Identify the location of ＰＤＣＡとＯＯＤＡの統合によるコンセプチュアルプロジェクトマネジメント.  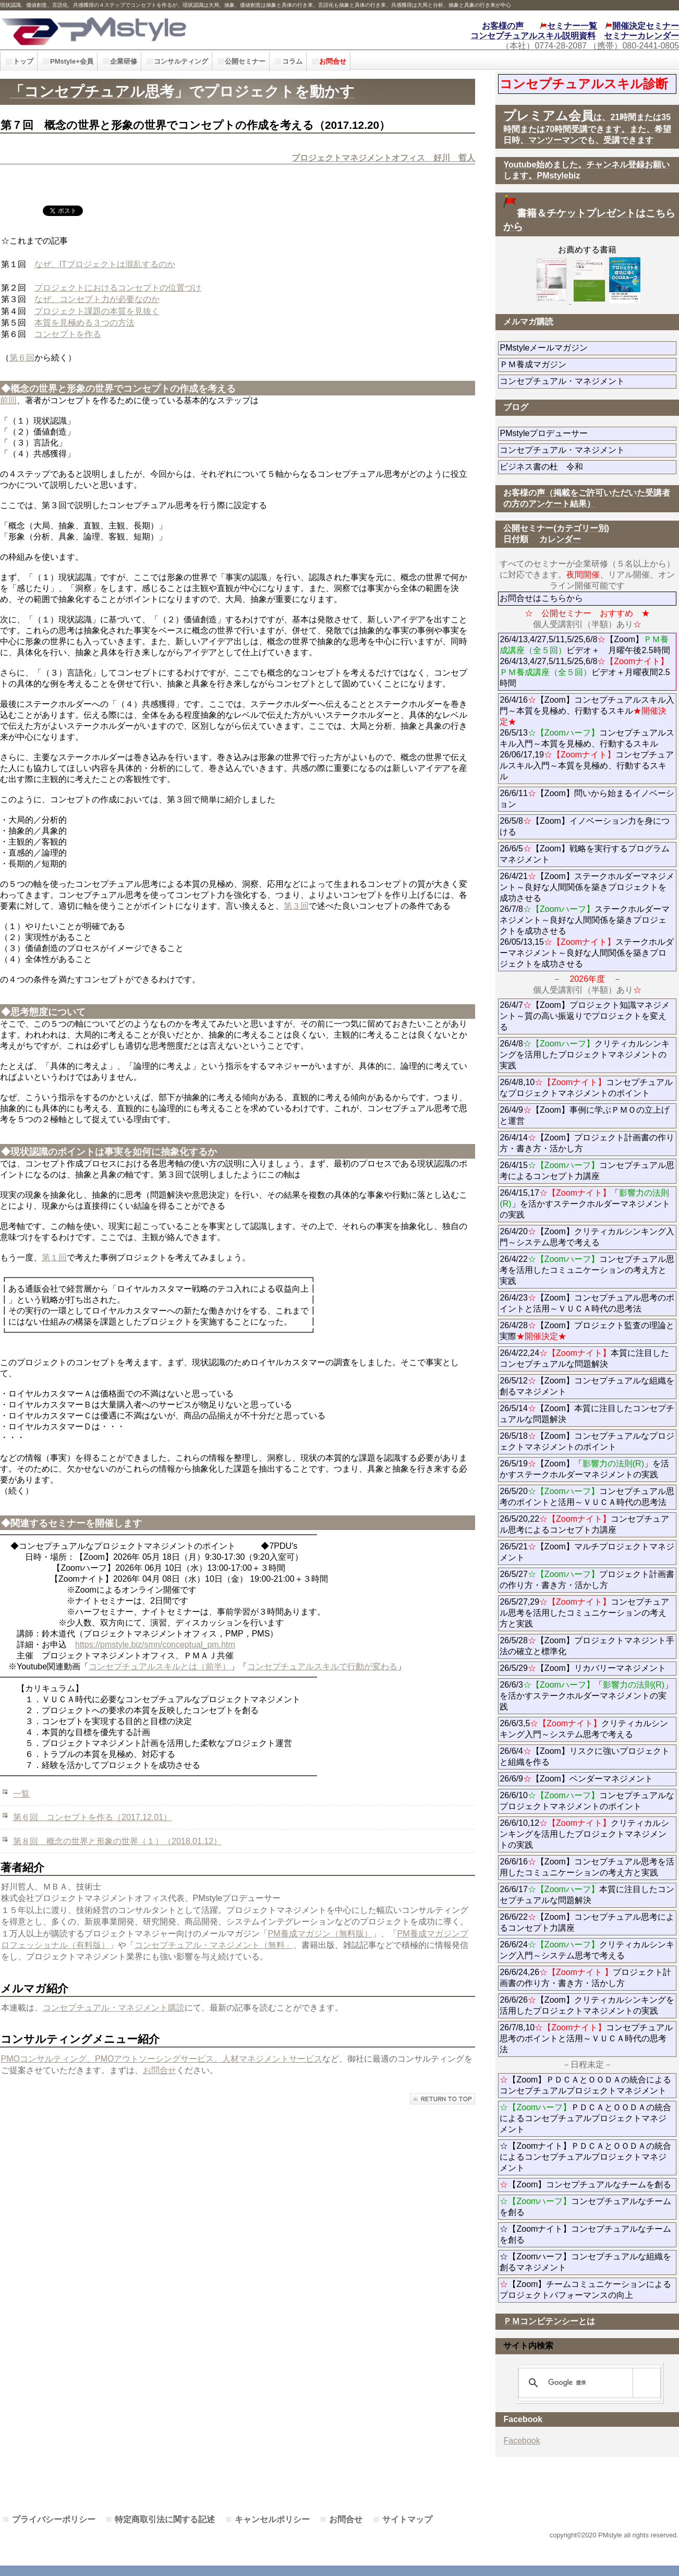
(585, 2118).